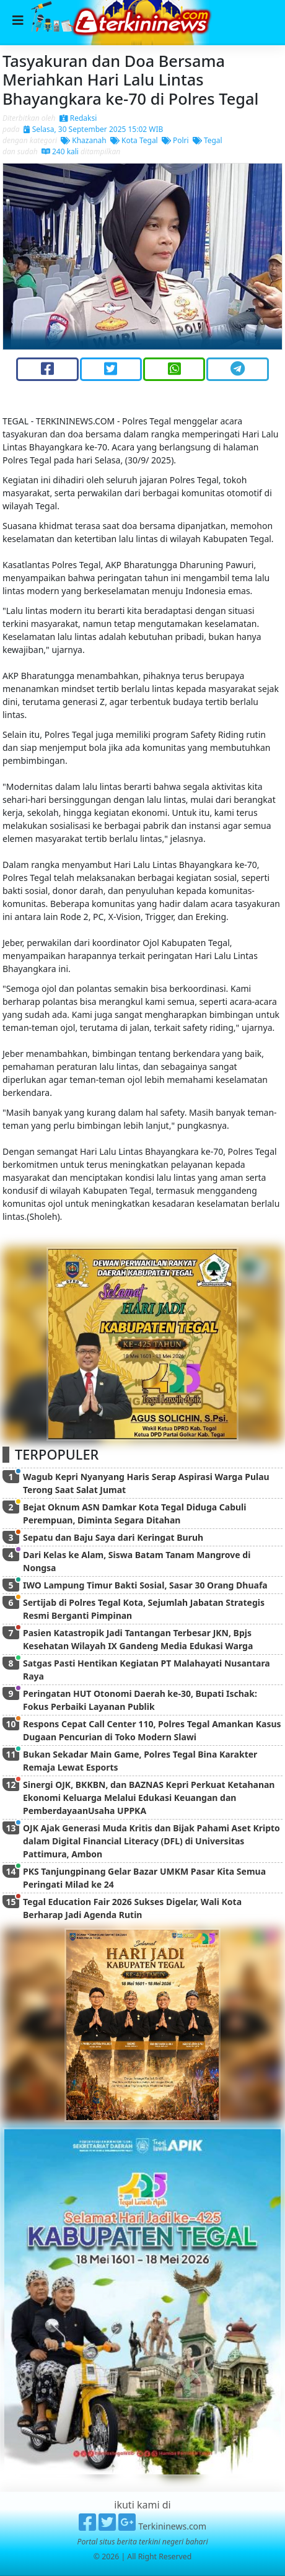 Image resolution: width=285 pixels, height=2576 pixels. What do you see at coordinates (207, 140) in the screenshot?
I see `Tegal` at bounding box center [207, 140].